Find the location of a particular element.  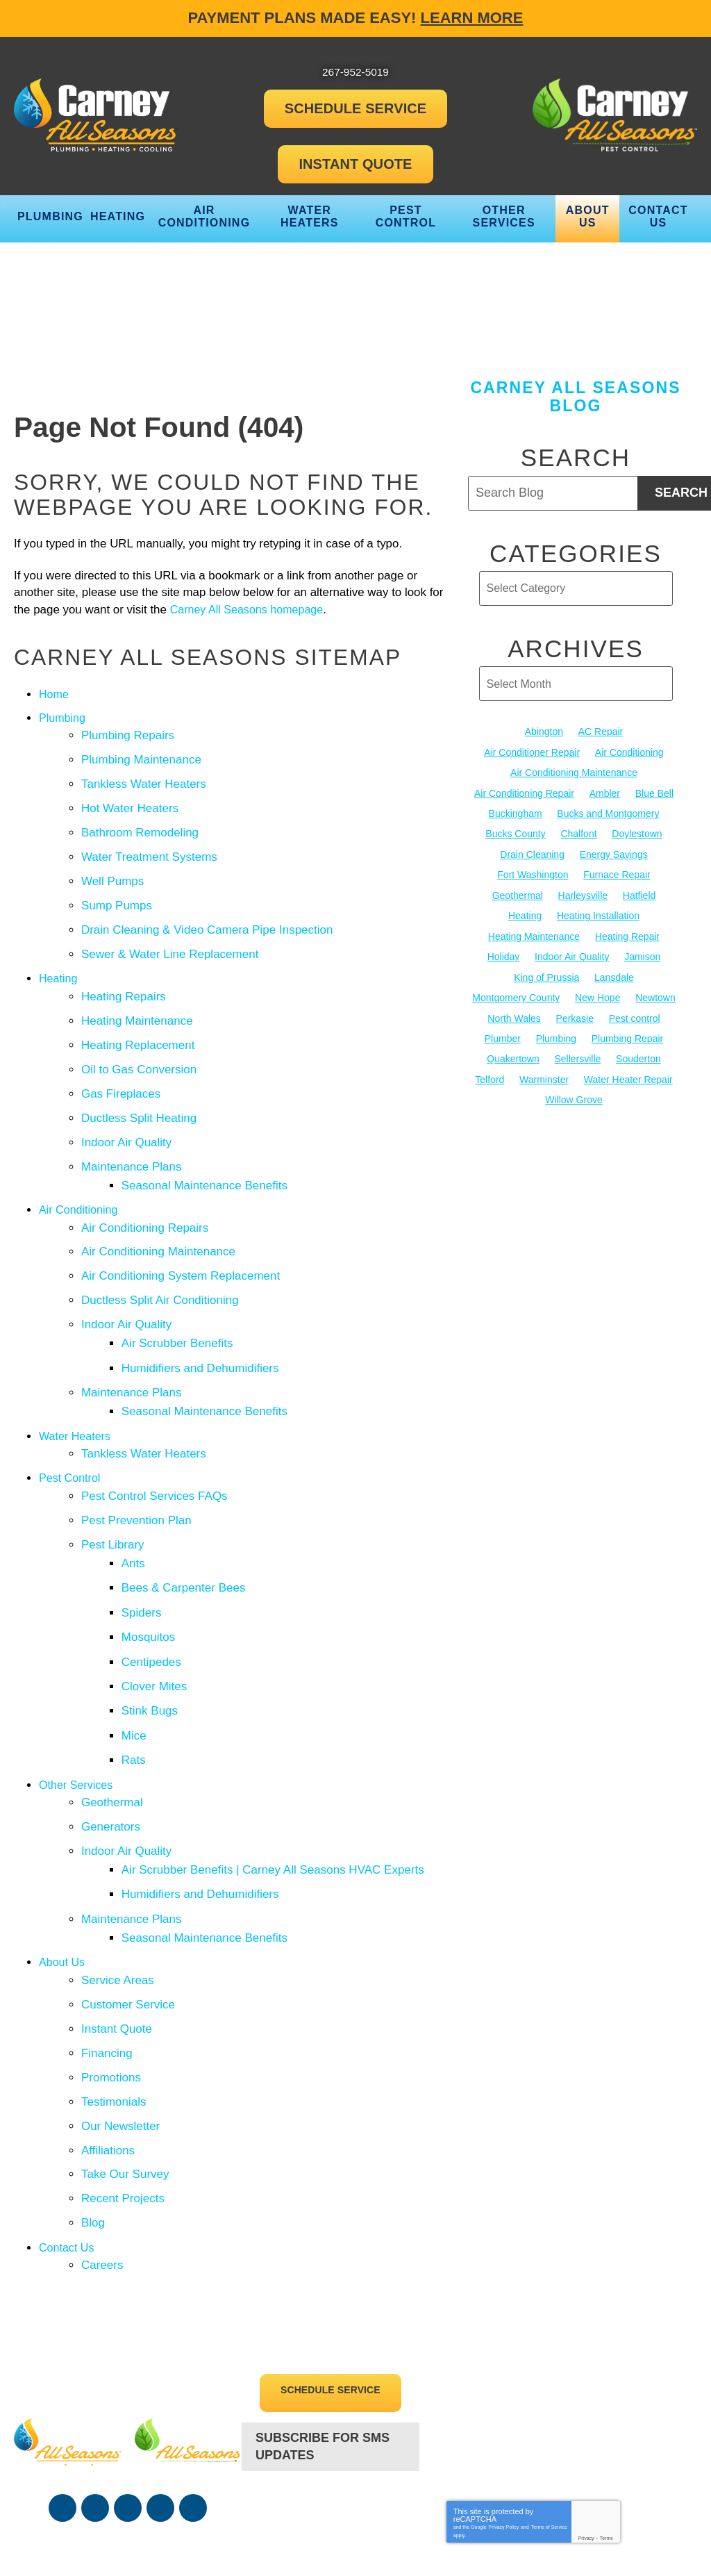

Air Conditioner Repair [Air Conditioner Repair (14 items)] is located at coordinates (532, 752).